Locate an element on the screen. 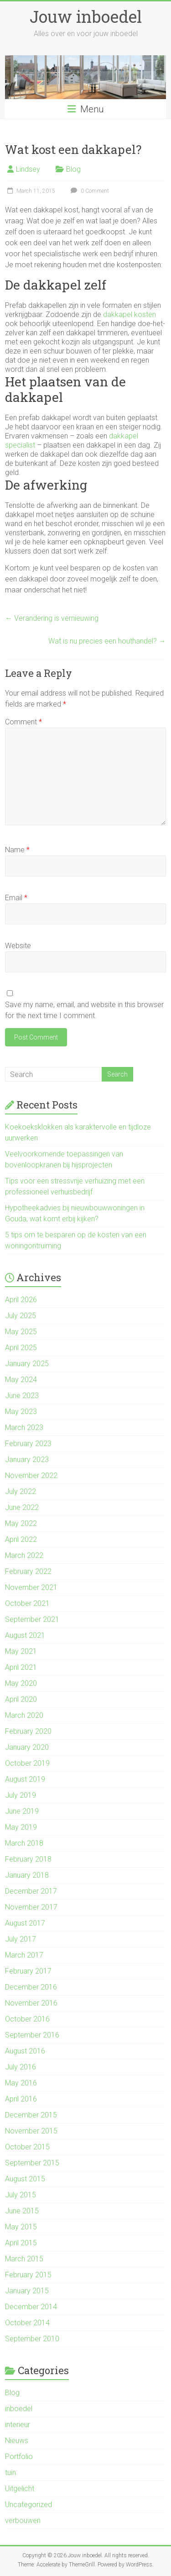 This screenshot has height=2576, width=171. February 2020 is located at coordinates (28, 1731).